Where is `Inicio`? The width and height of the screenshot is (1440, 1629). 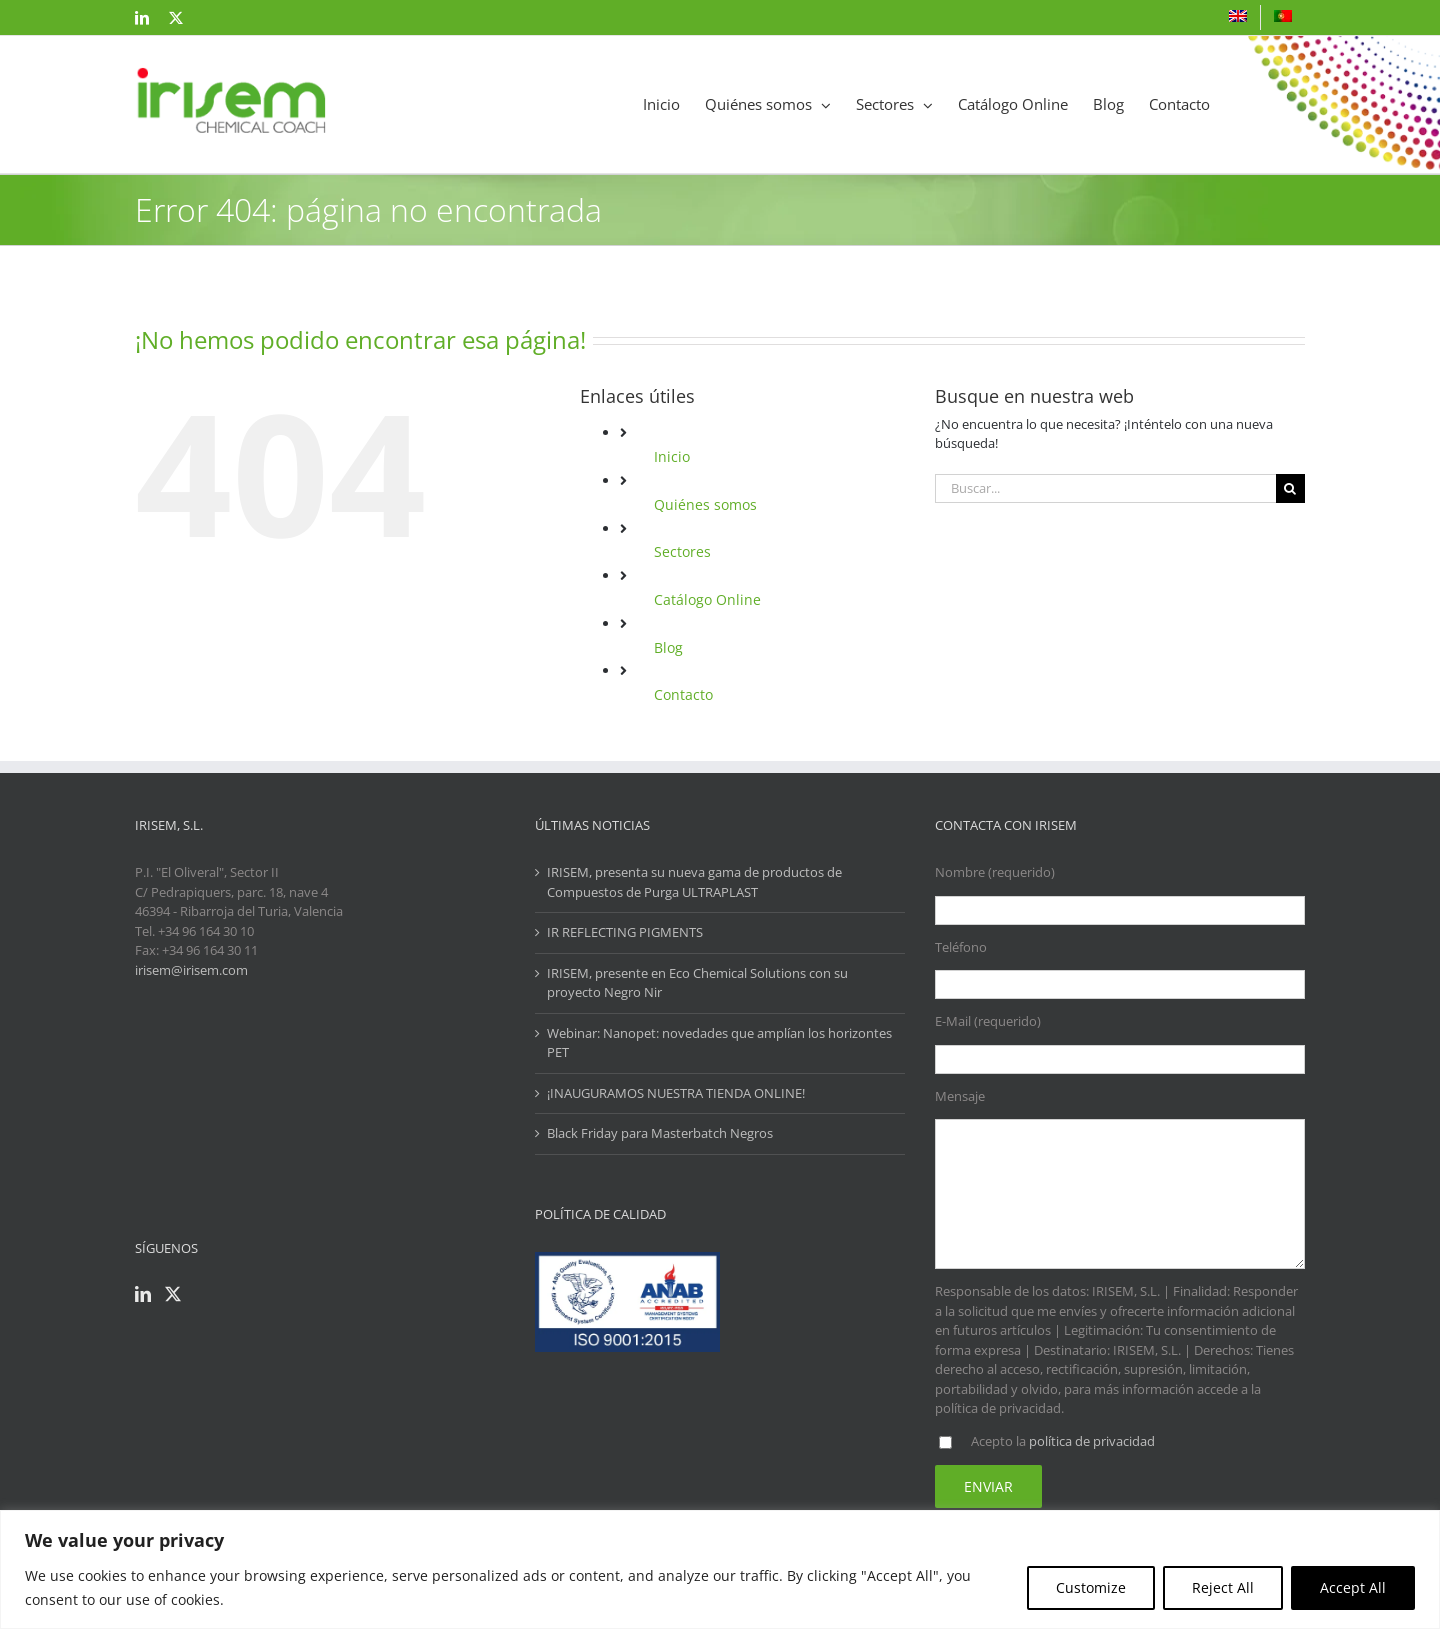
Inicio is located at coordinates (672, 456).